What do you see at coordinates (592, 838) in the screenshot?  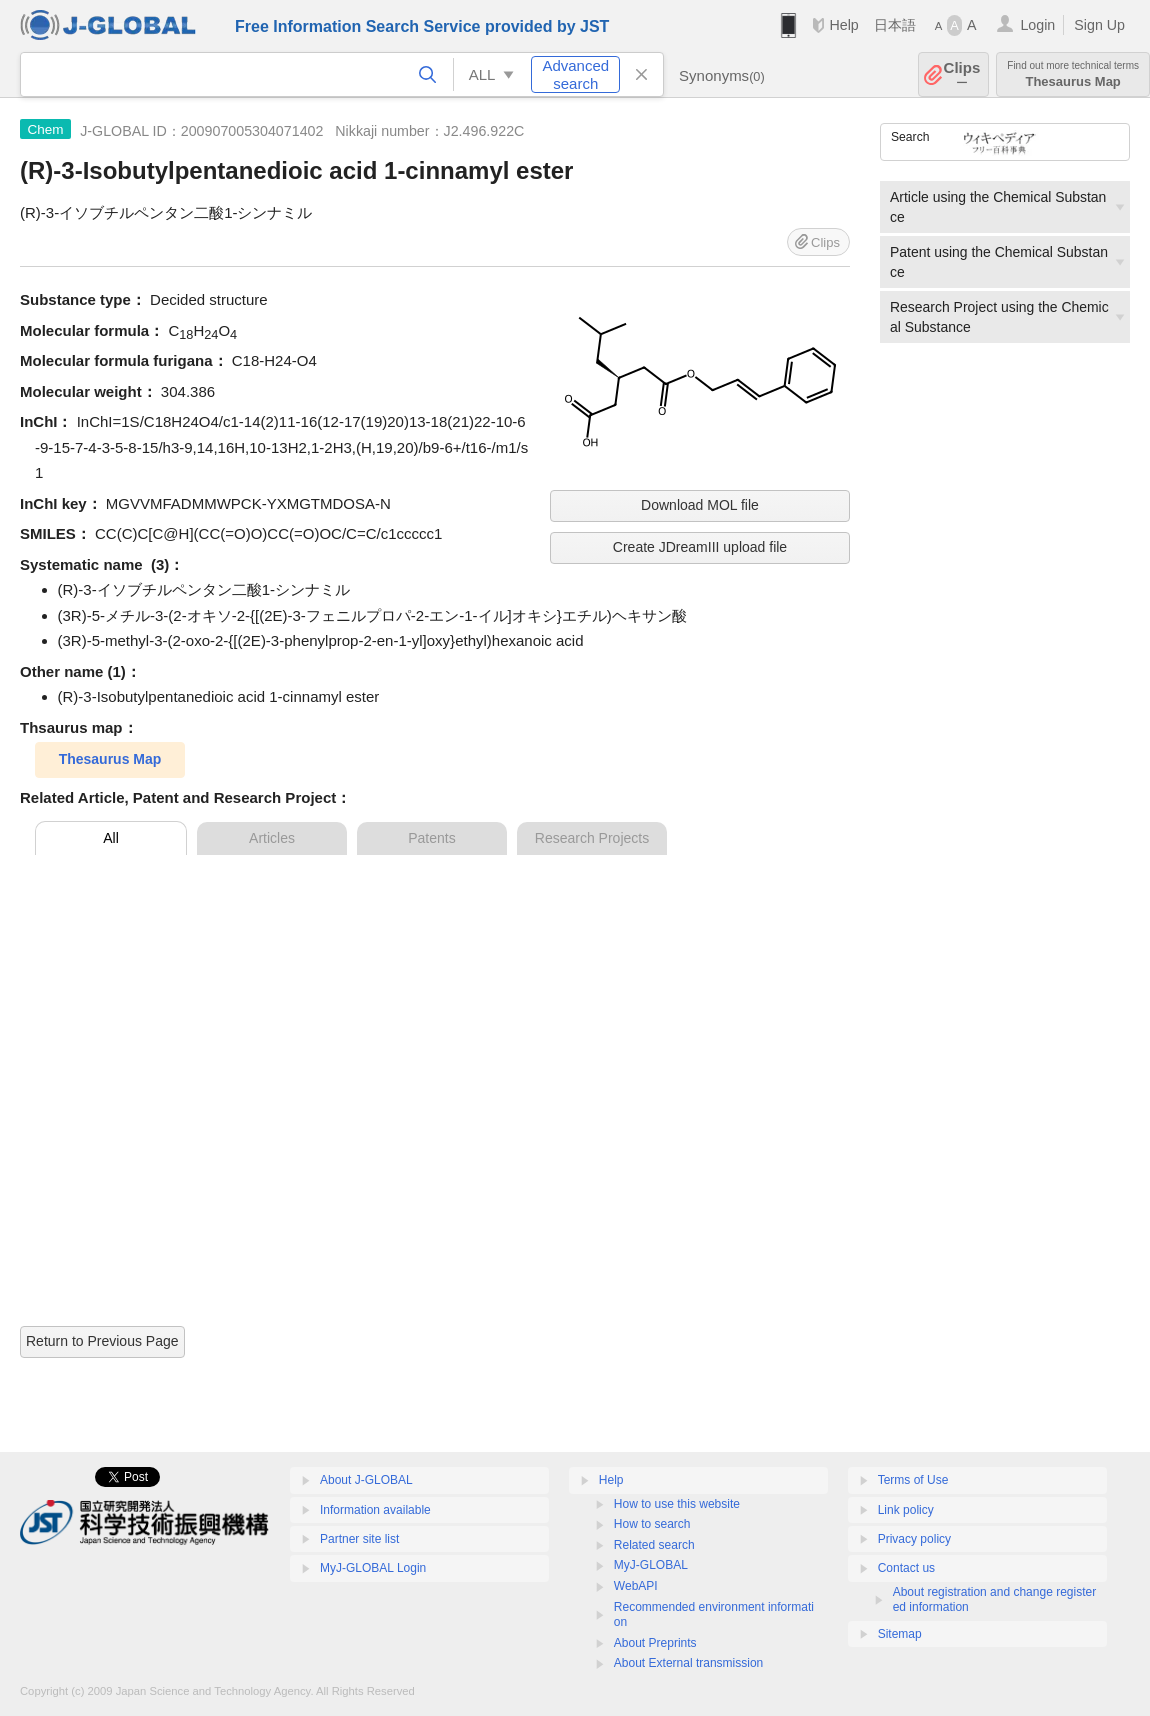 I see `Research Projects` at bounding box center [592, 838].